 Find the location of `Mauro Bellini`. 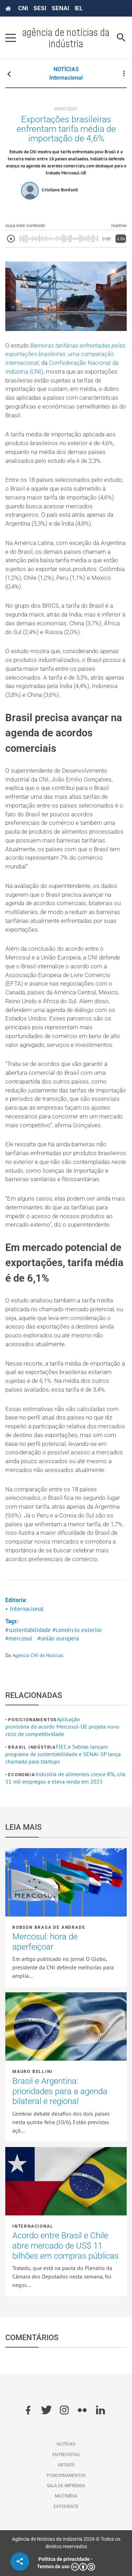

Mauro Bellini is located at coordinates (32, 2071).